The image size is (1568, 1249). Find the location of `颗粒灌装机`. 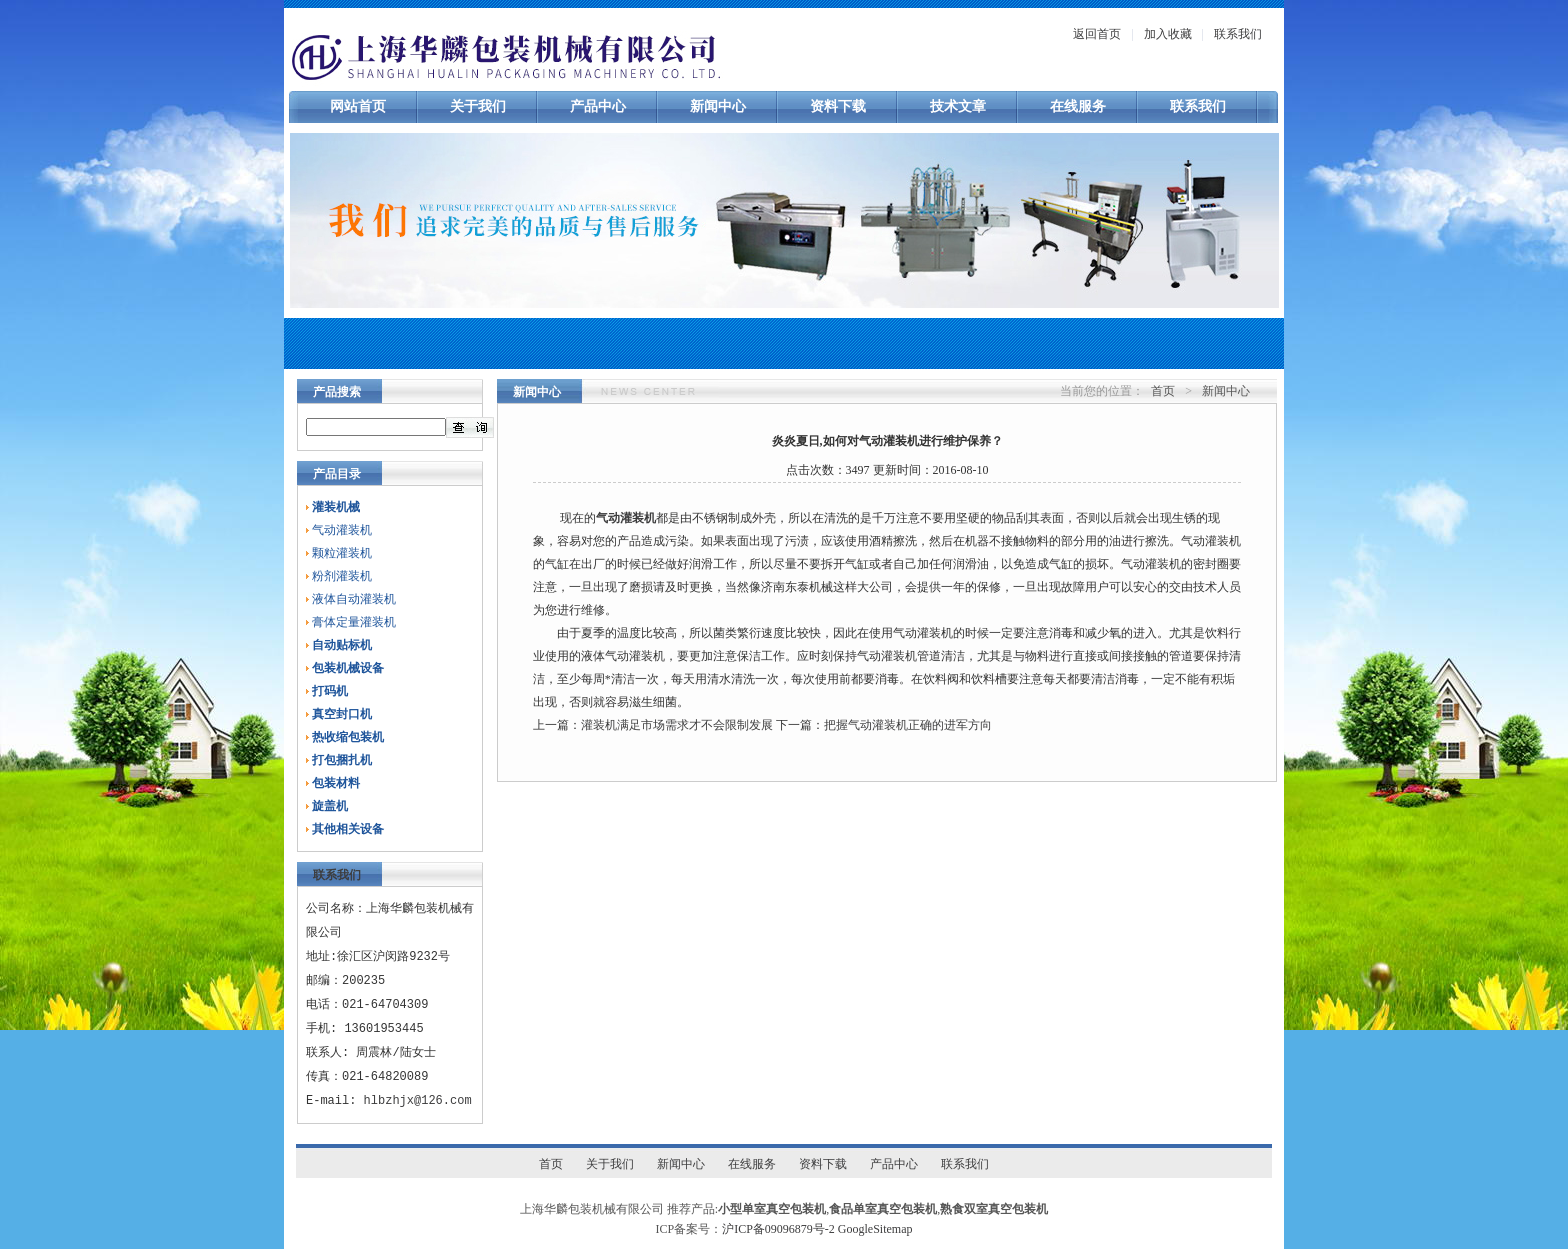

颗粒灌装机 is located at coordinates (342, 553).